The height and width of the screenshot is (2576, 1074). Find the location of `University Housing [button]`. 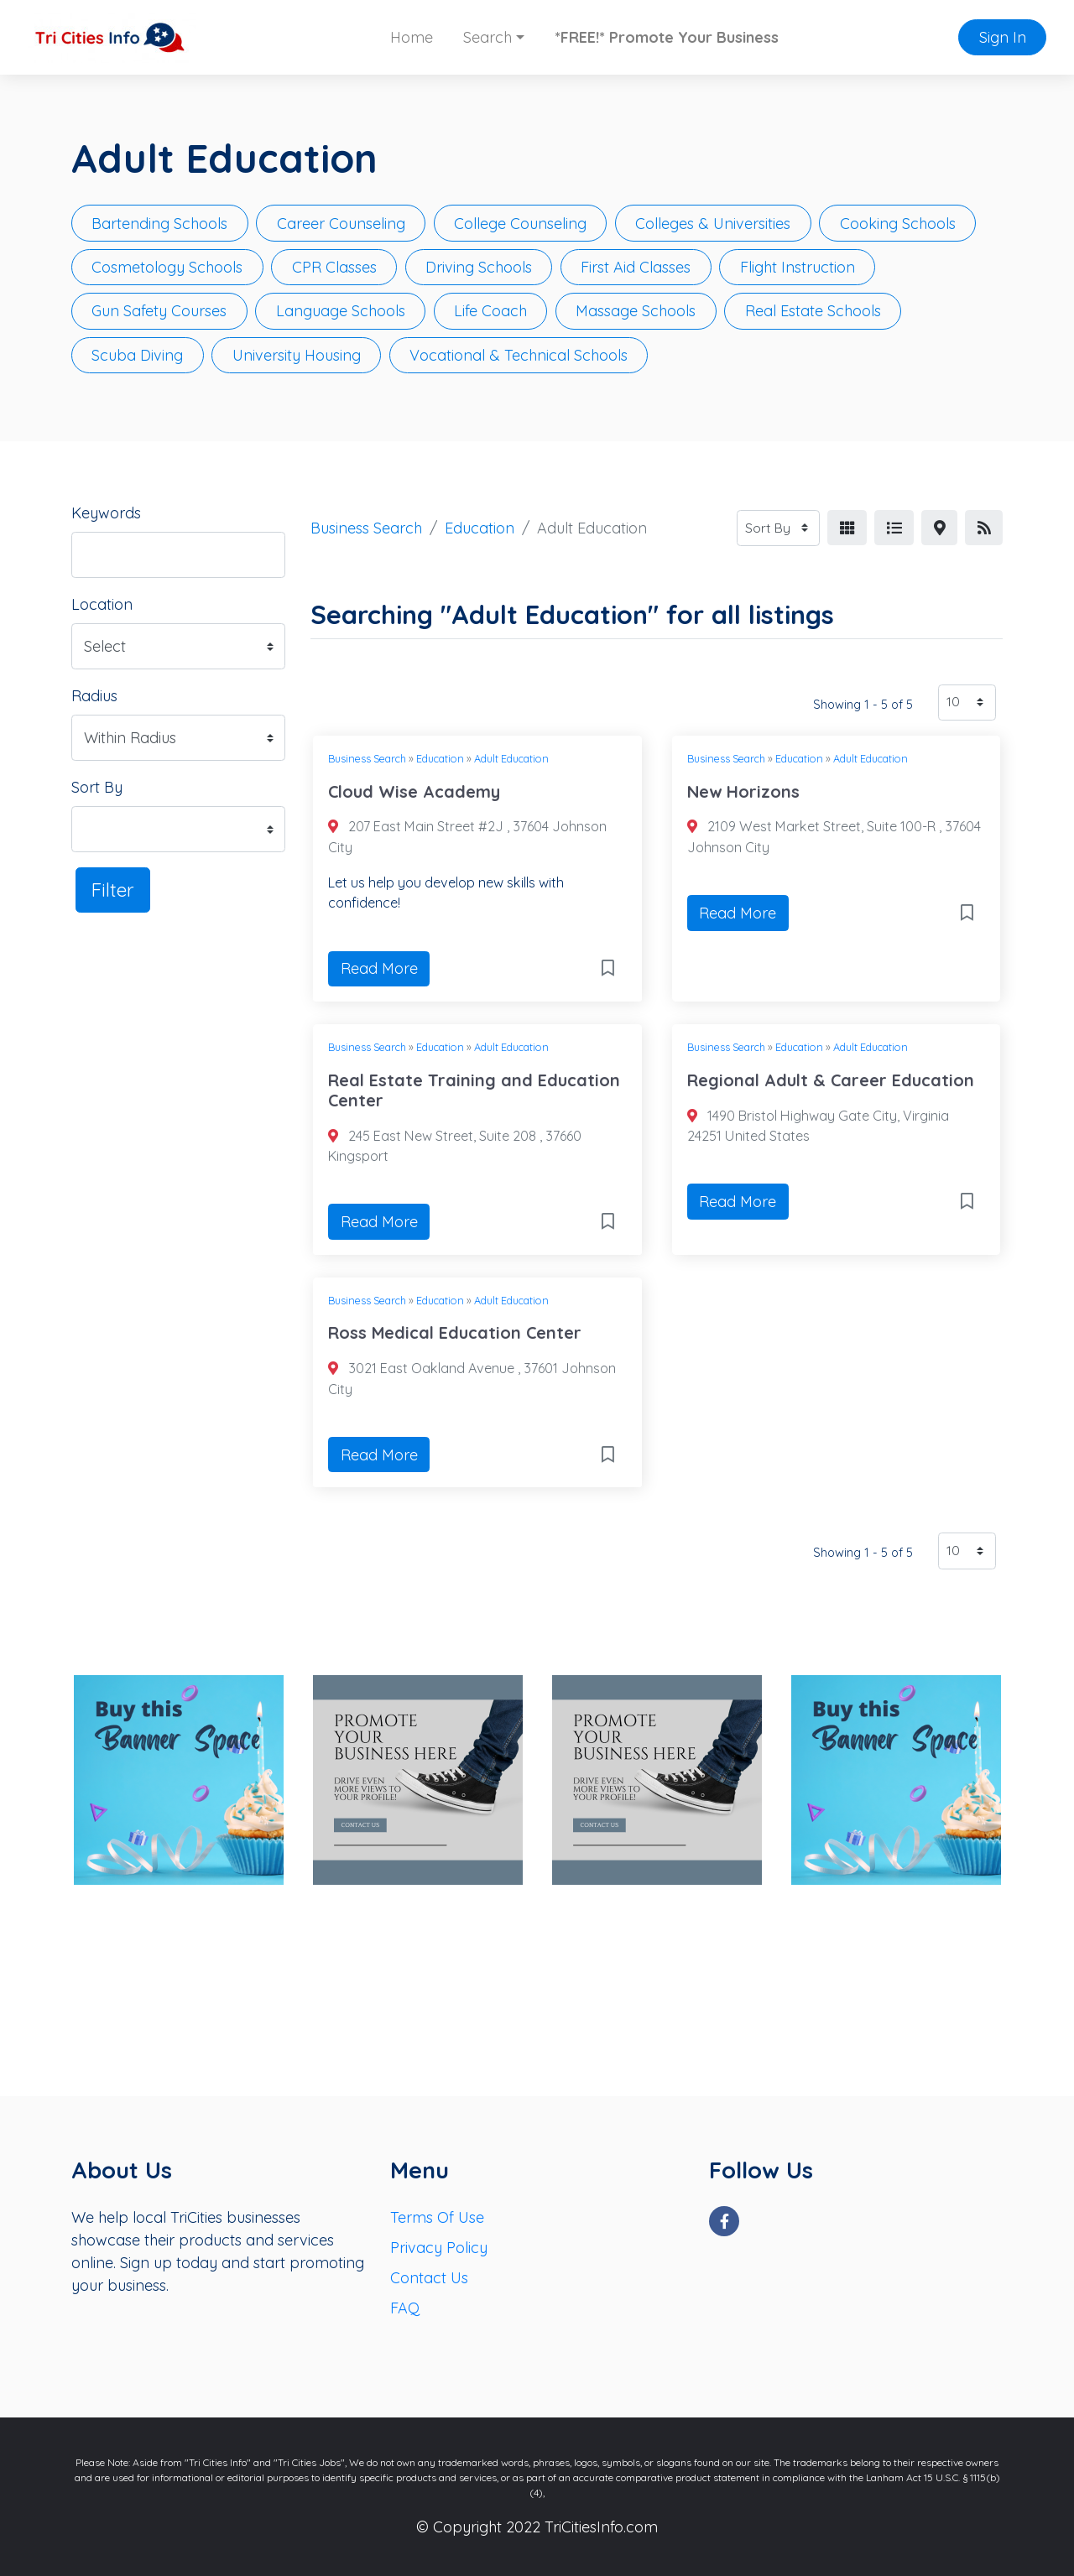

University Housing [button] is located at coordinates (296, 355).